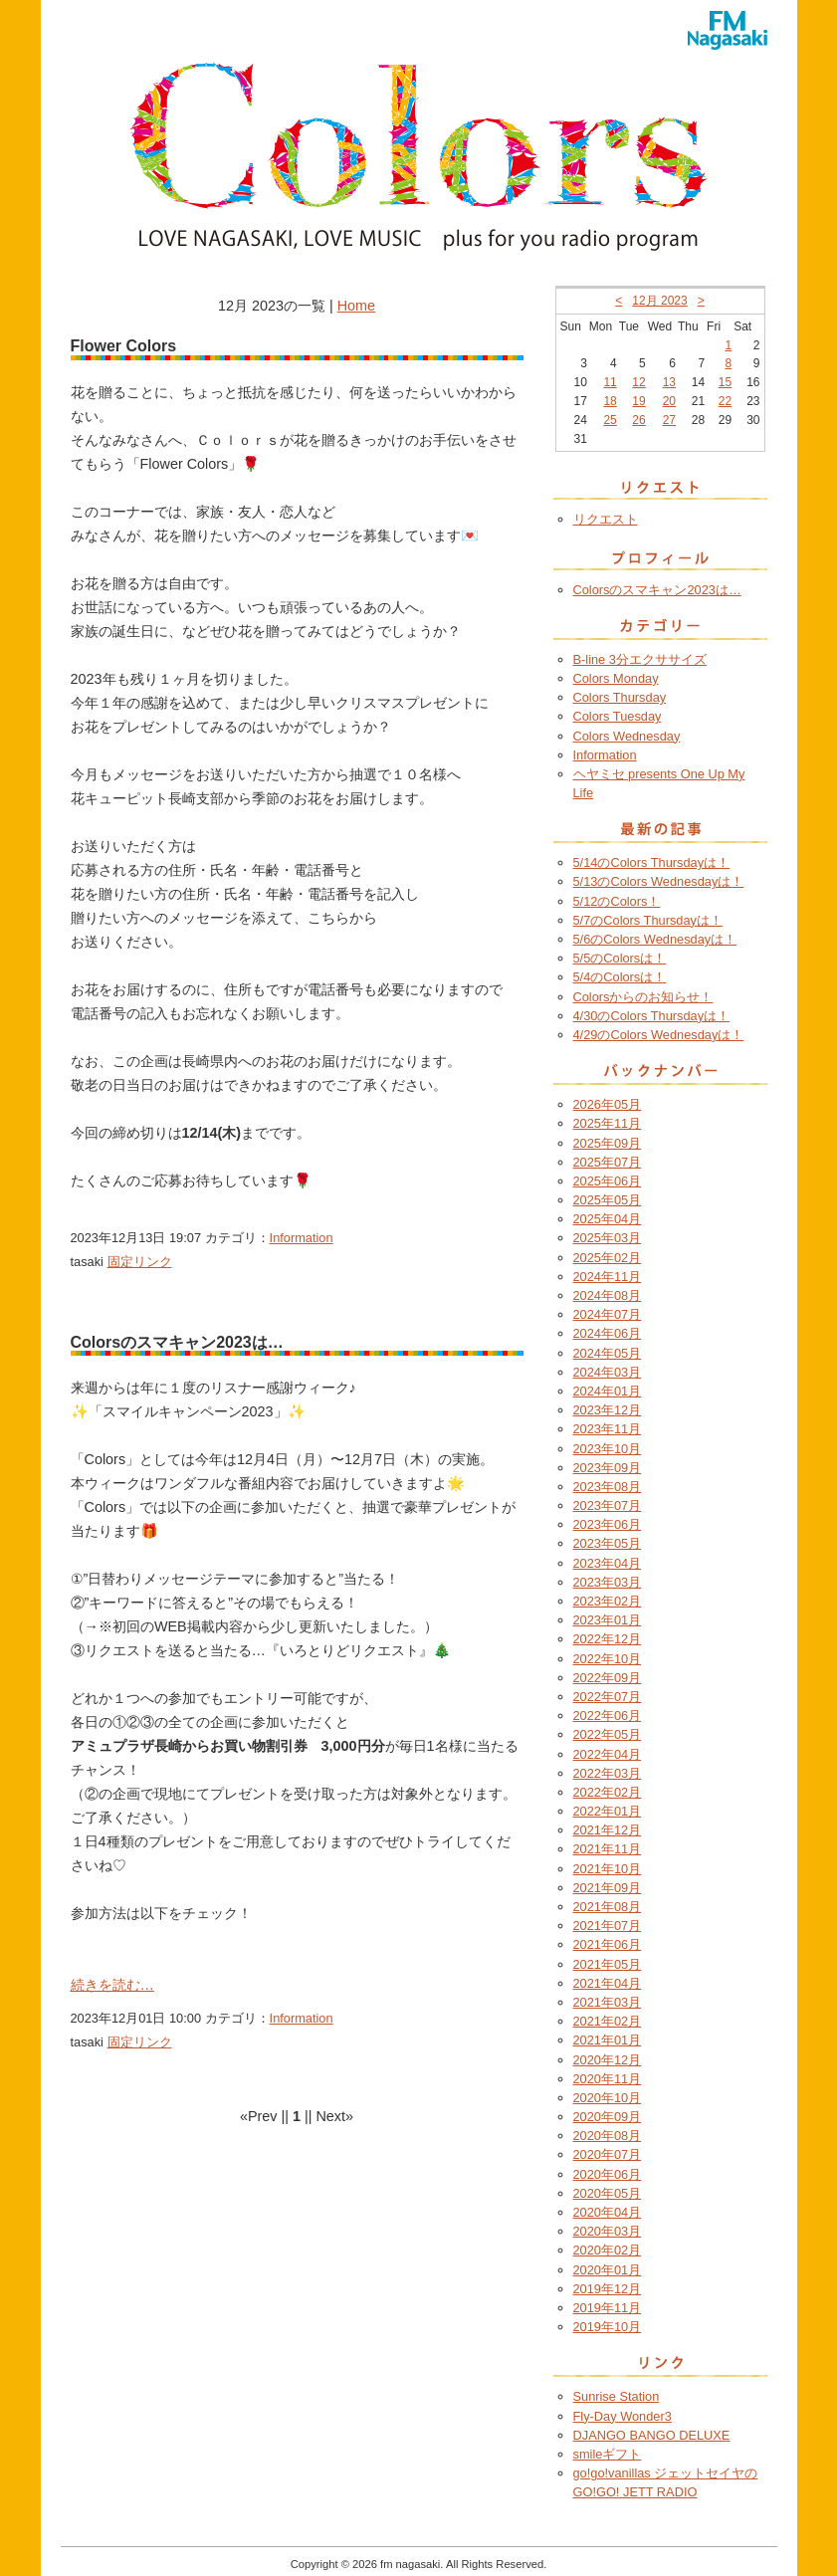 This screenshot has height=2576, width=837. Describe the element at coordinates (607, 1848) in the screenshot. I see `2021年11月` at that location.